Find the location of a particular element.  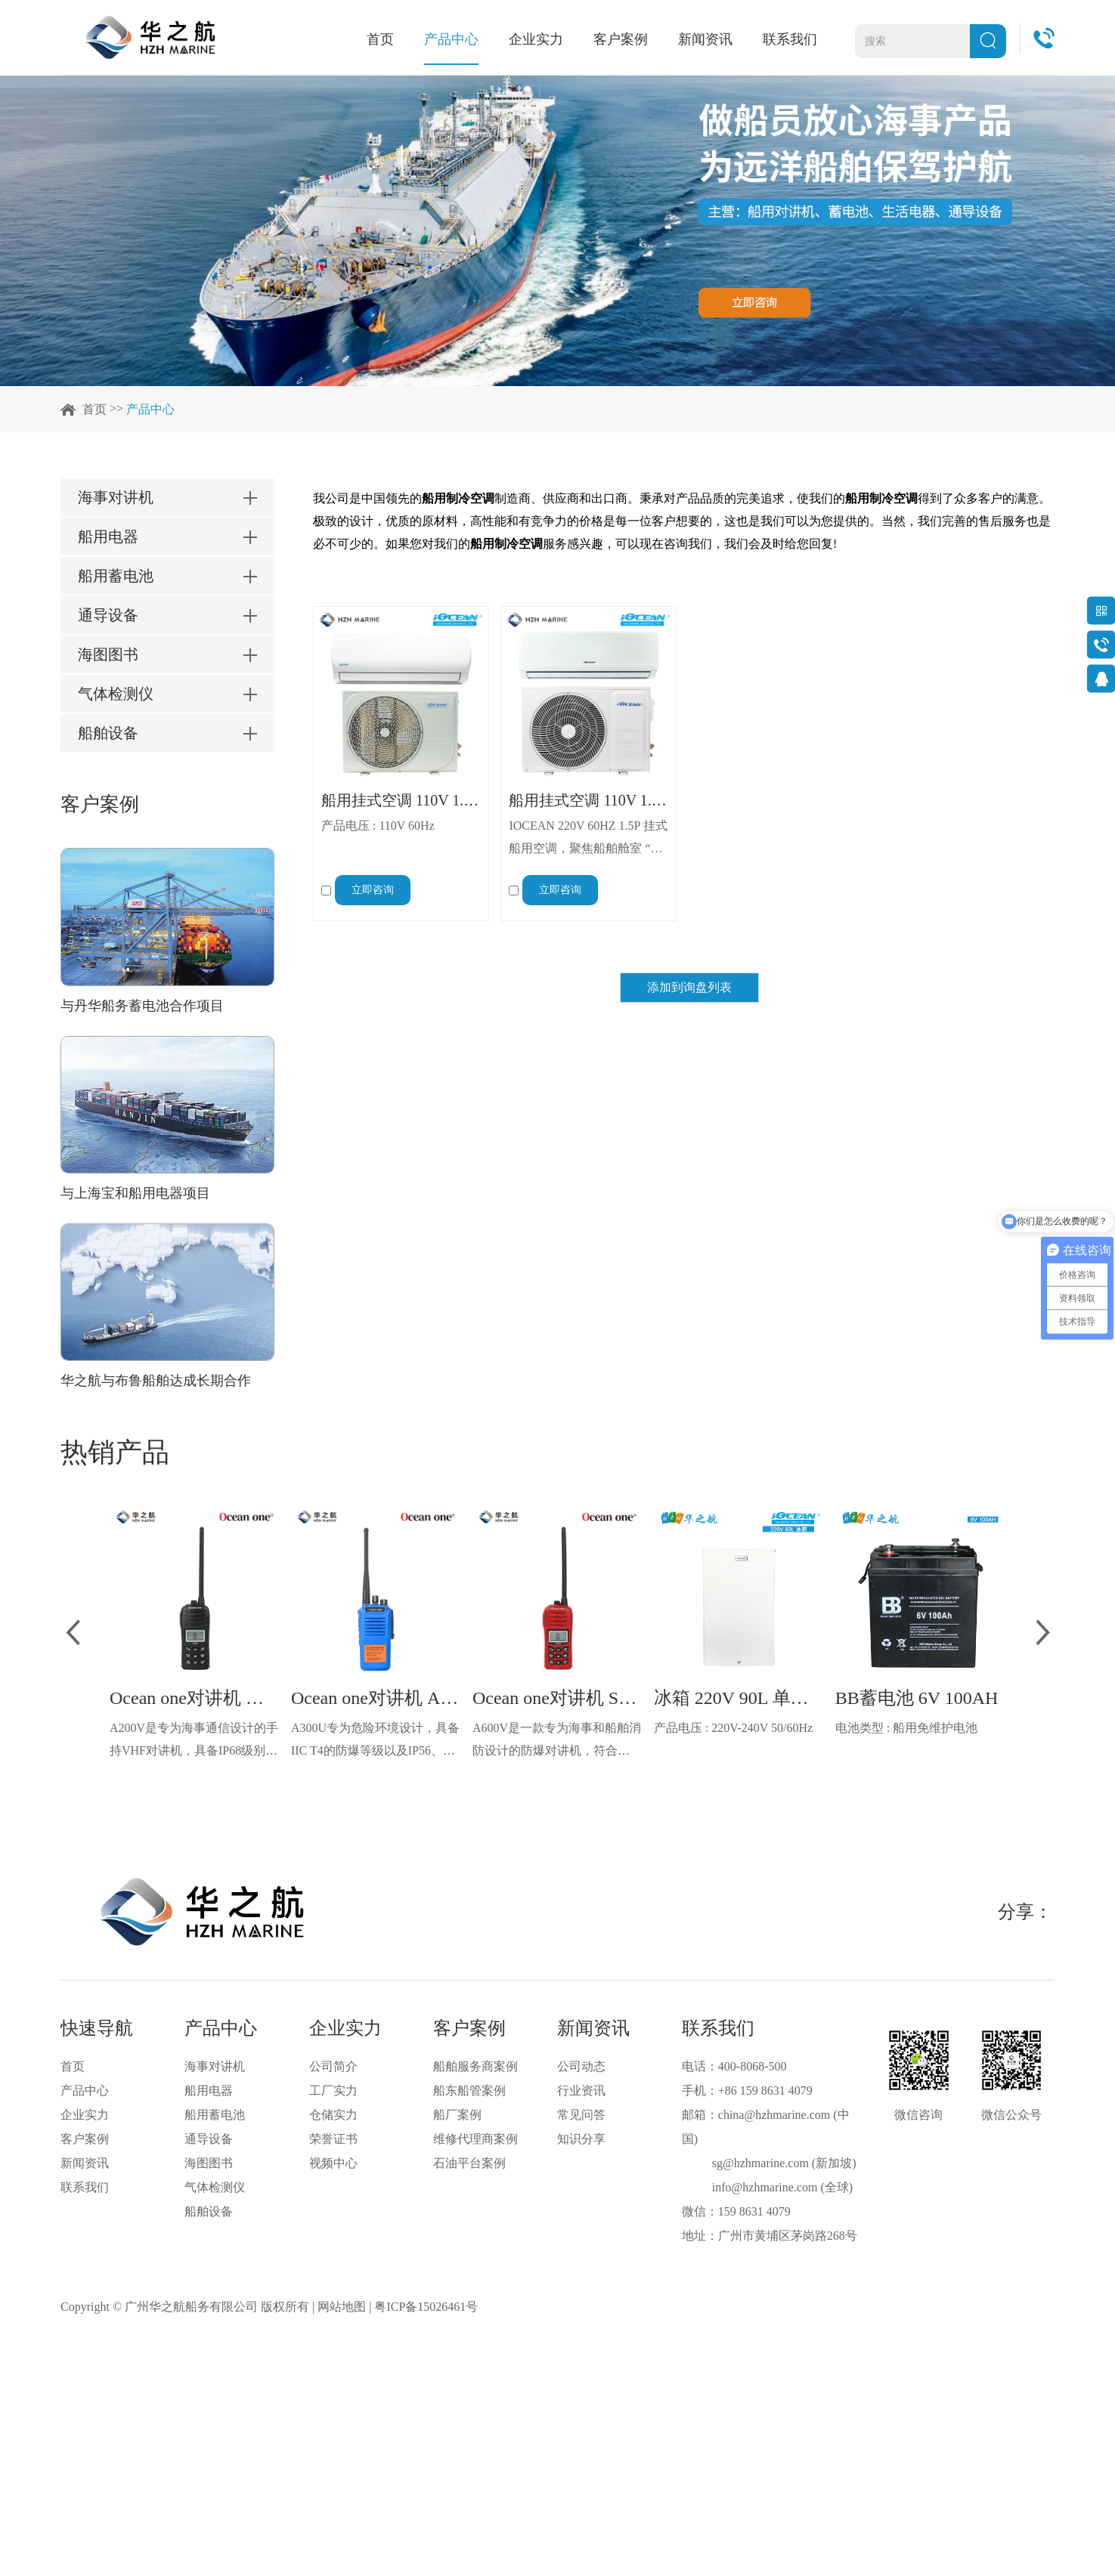

企业实力 is located at coordinates (536, 39).